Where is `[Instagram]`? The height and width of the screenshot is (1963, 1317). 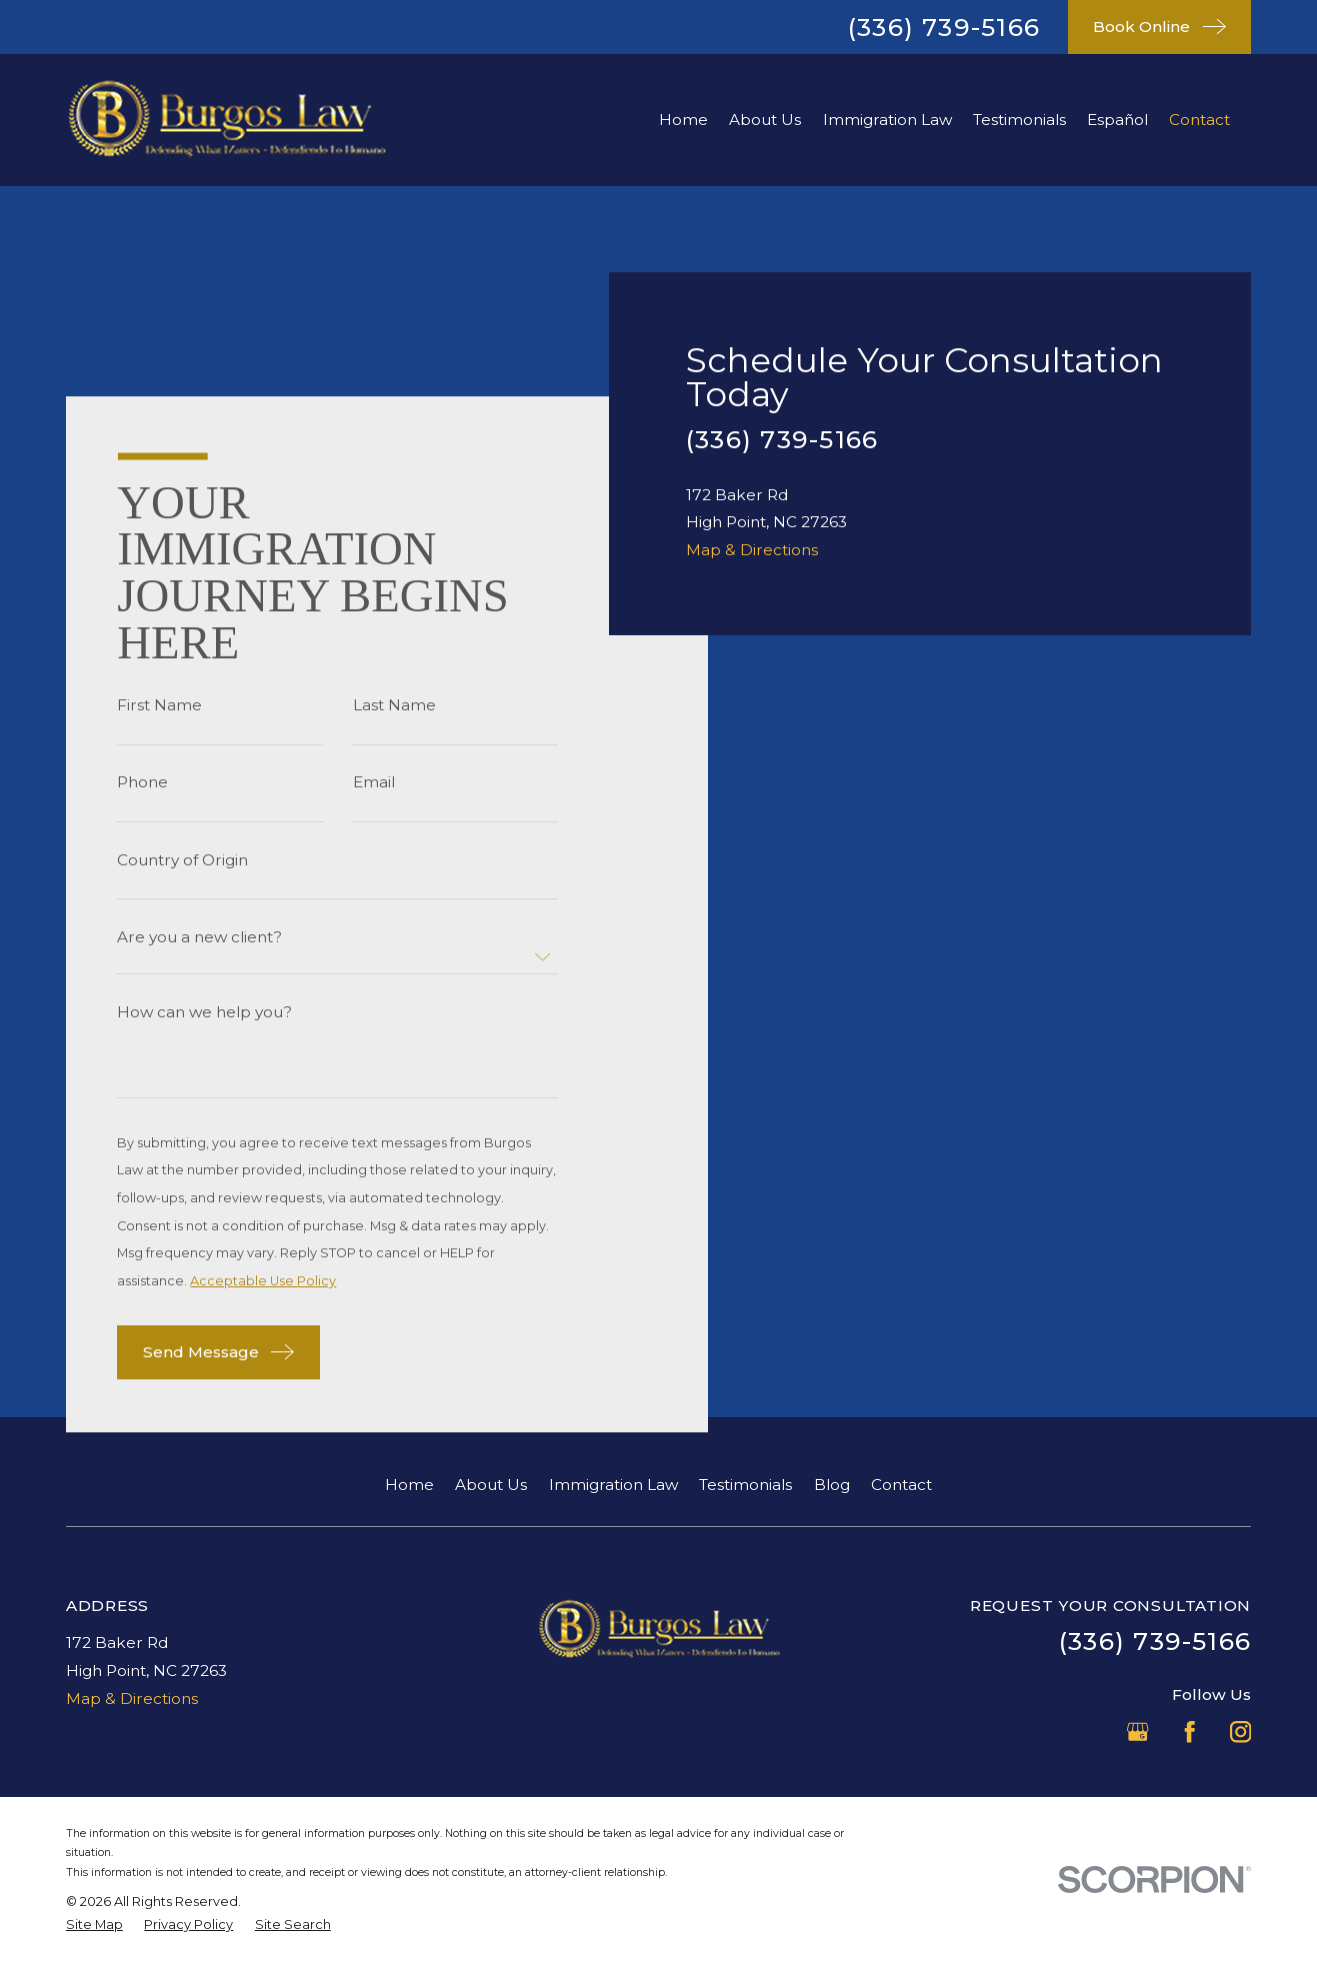 [Instagram] is located at coordinates (1240, 1731).